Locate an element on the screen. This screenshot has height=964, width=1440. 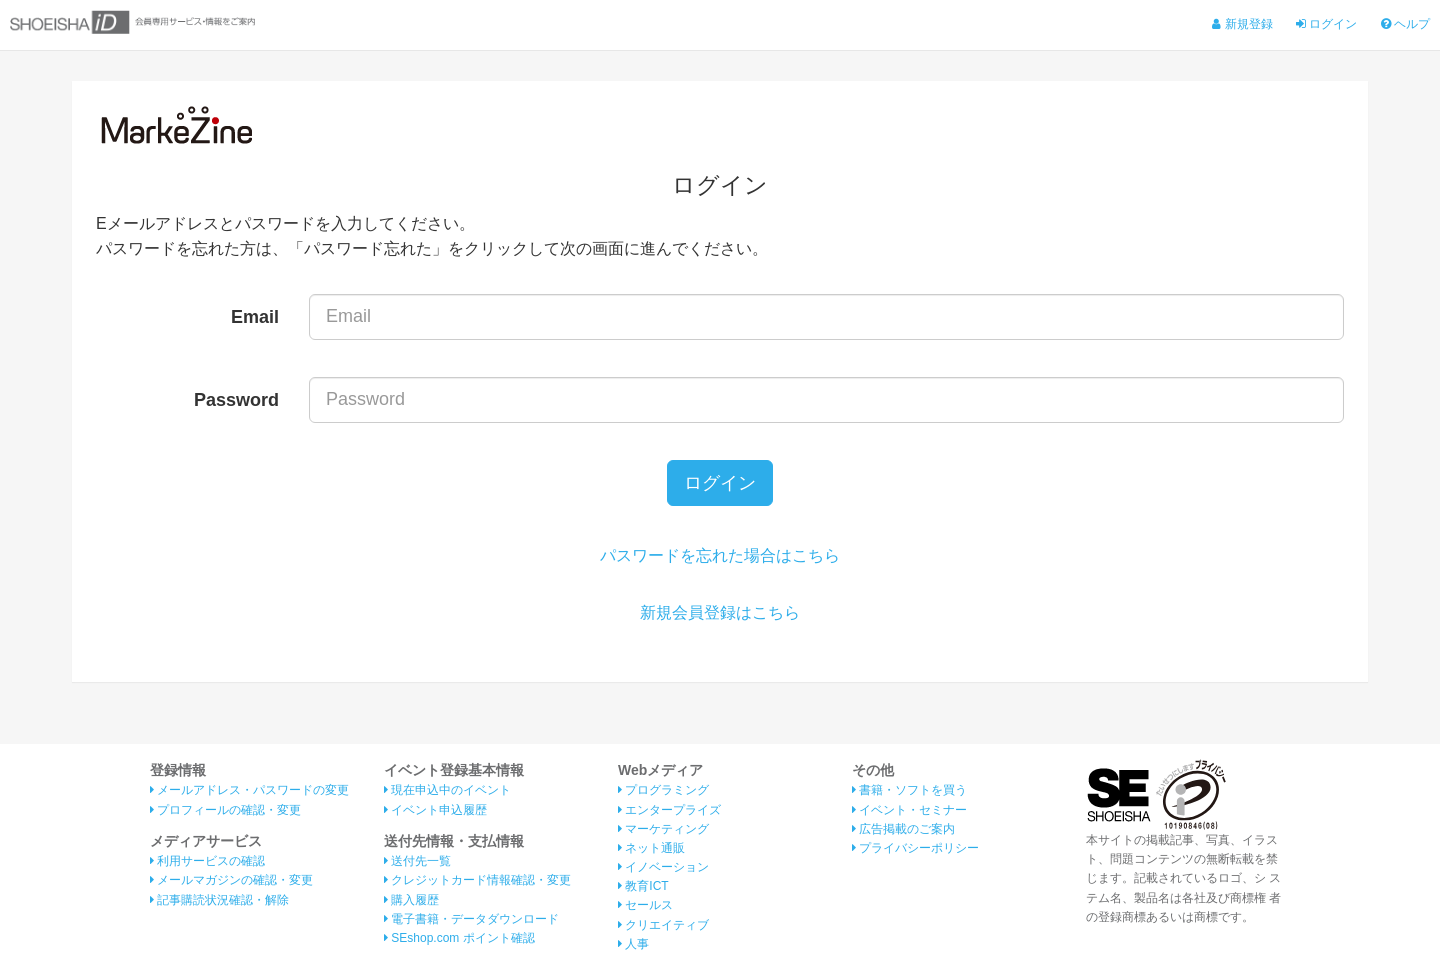
エンタープライズ is located at coordinates (669, 810).